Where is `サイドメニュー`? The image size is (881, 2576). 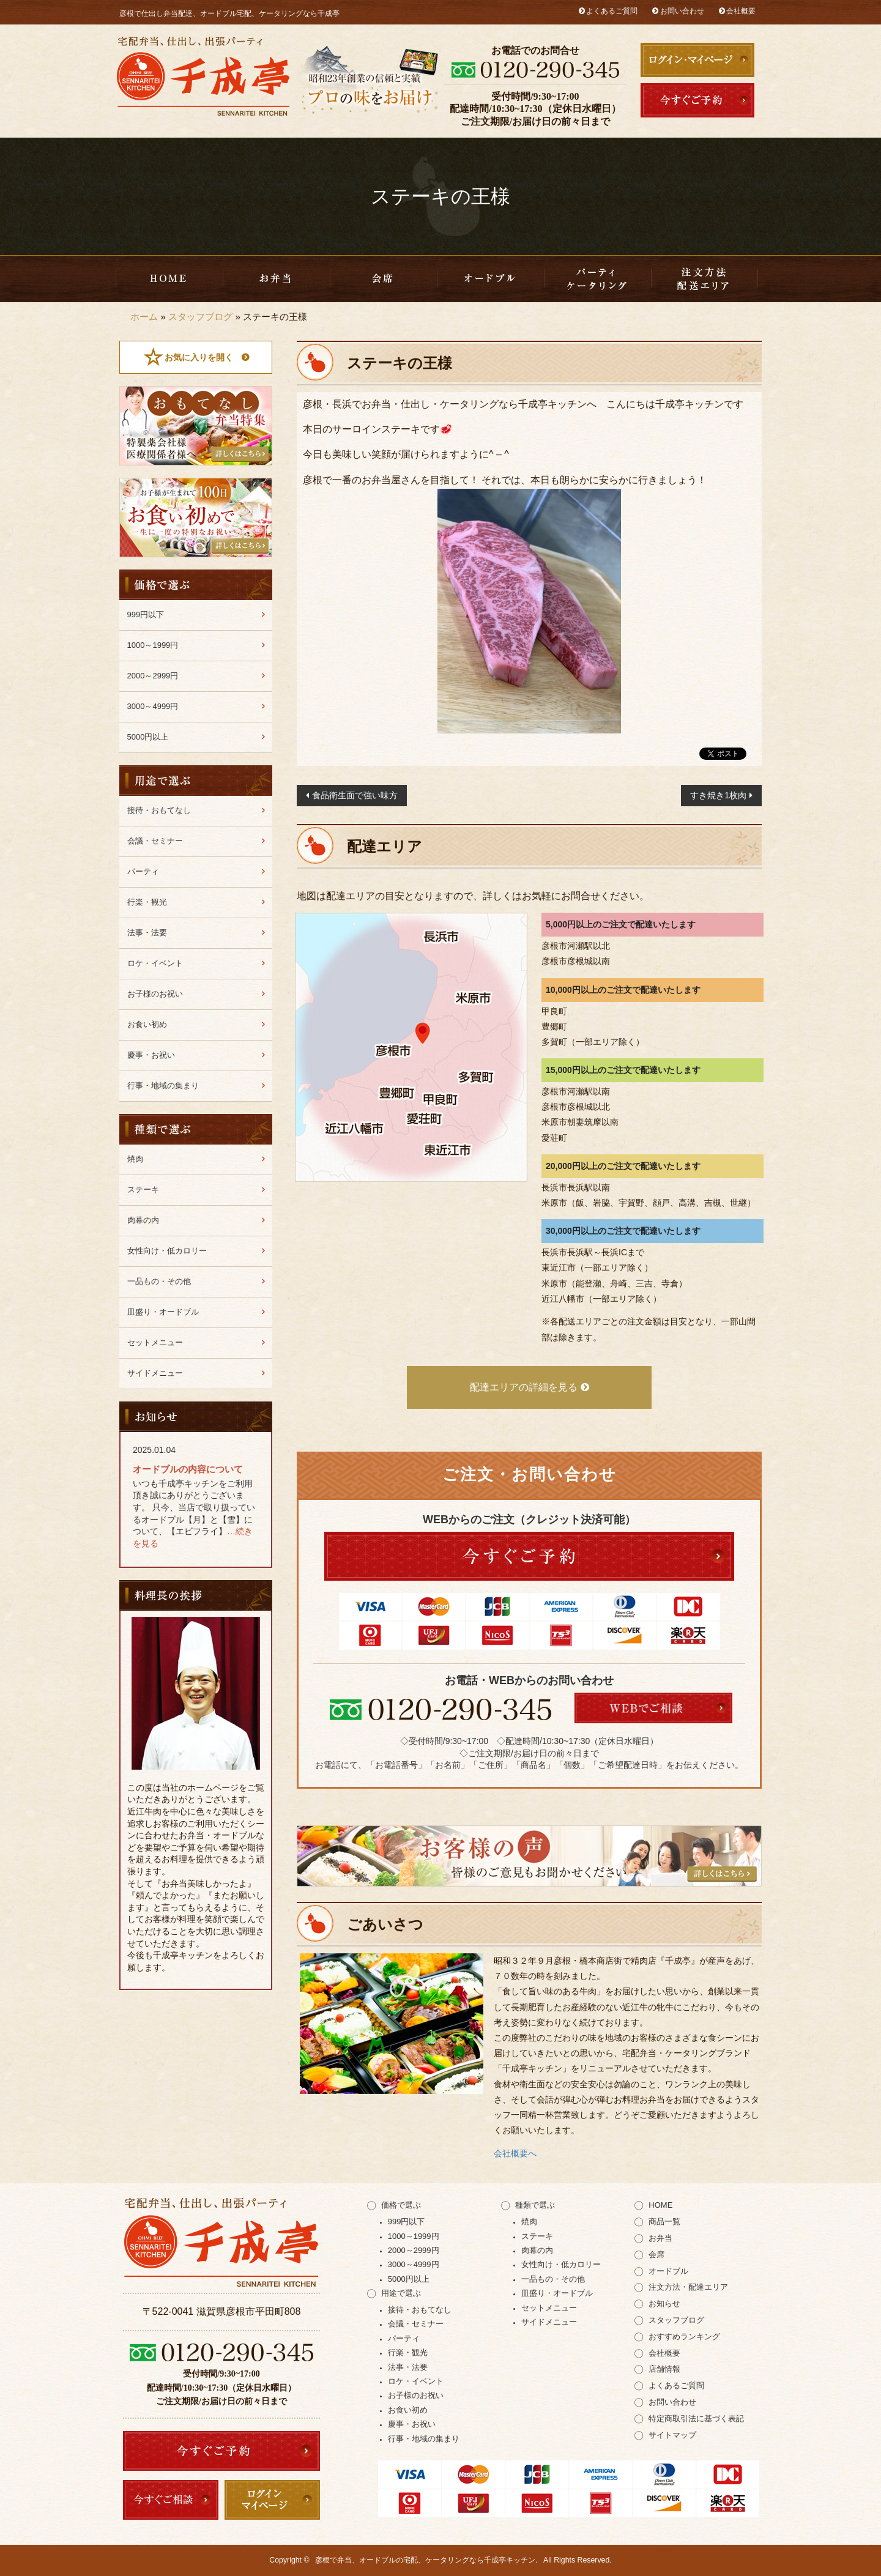 サイドメニュー is located at coordinates (155, 1373).